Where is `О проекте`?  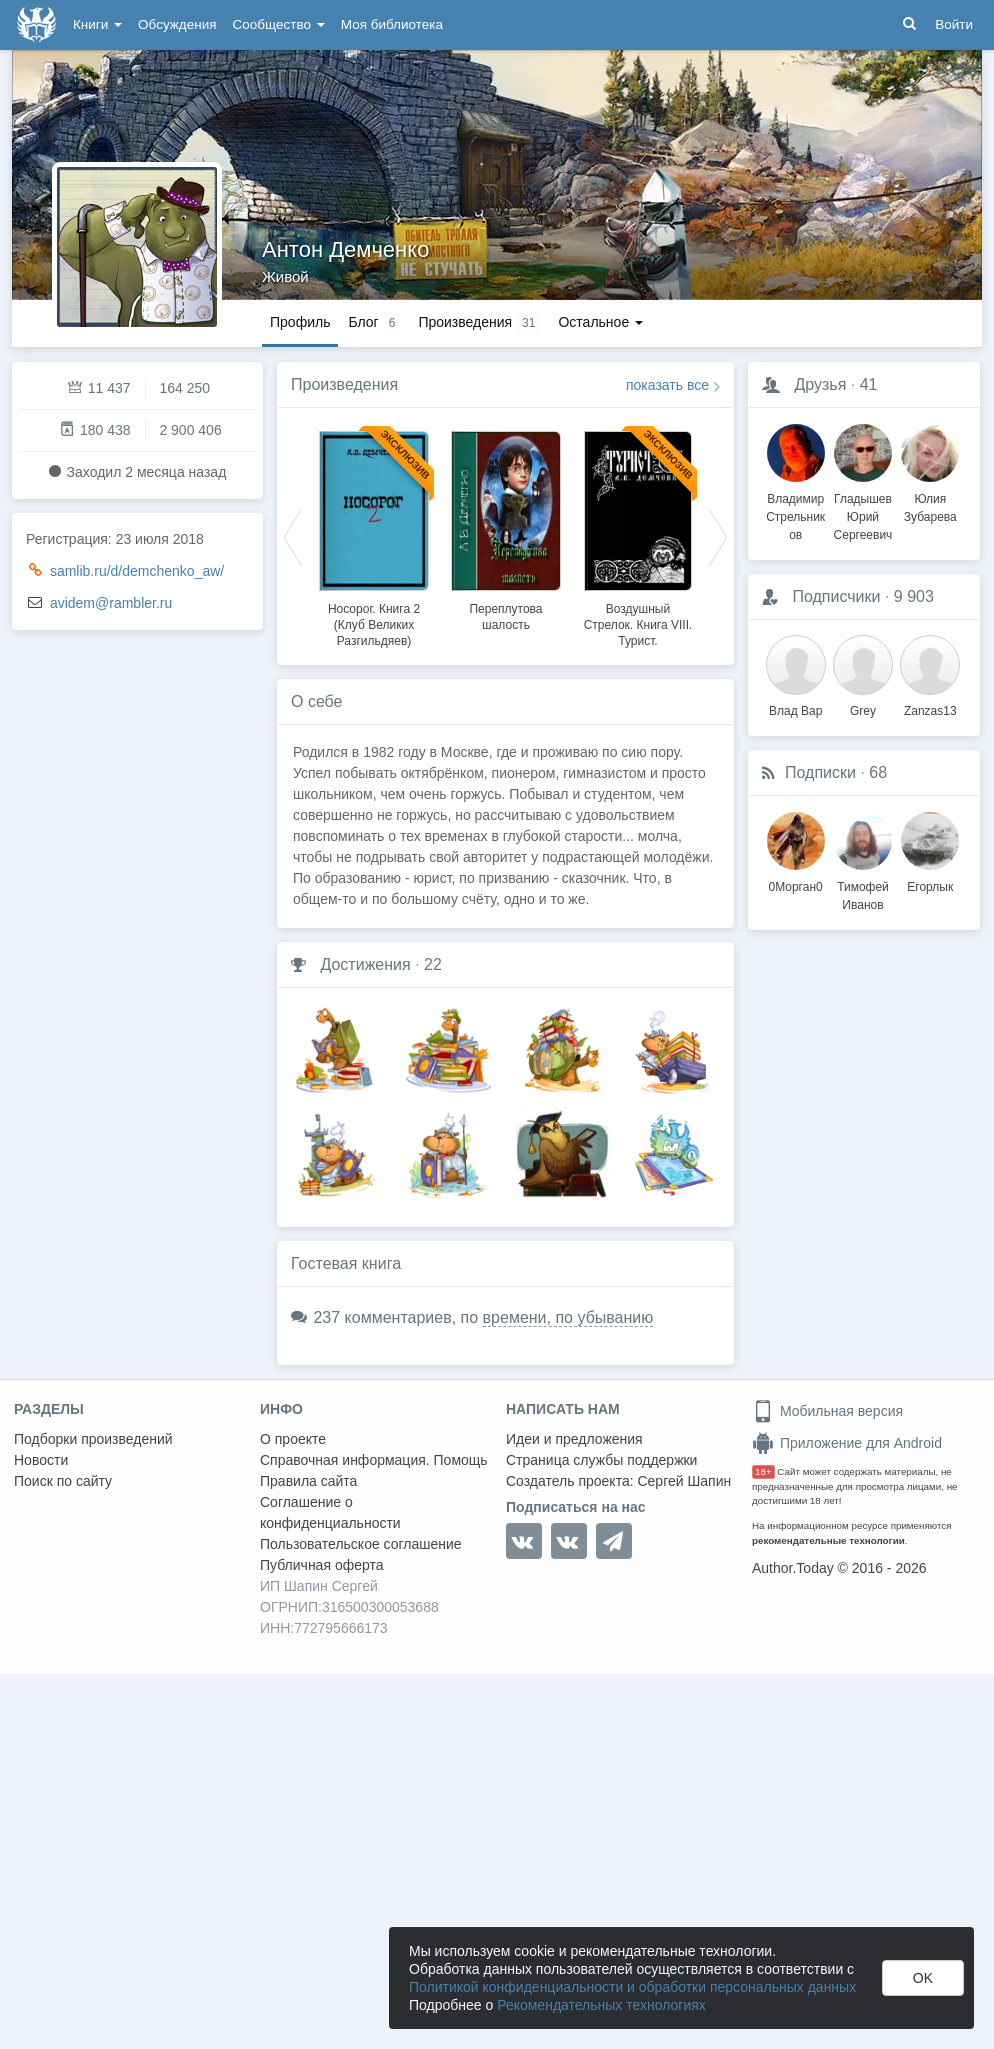
О проекте is located at coordinates (293, 1439).